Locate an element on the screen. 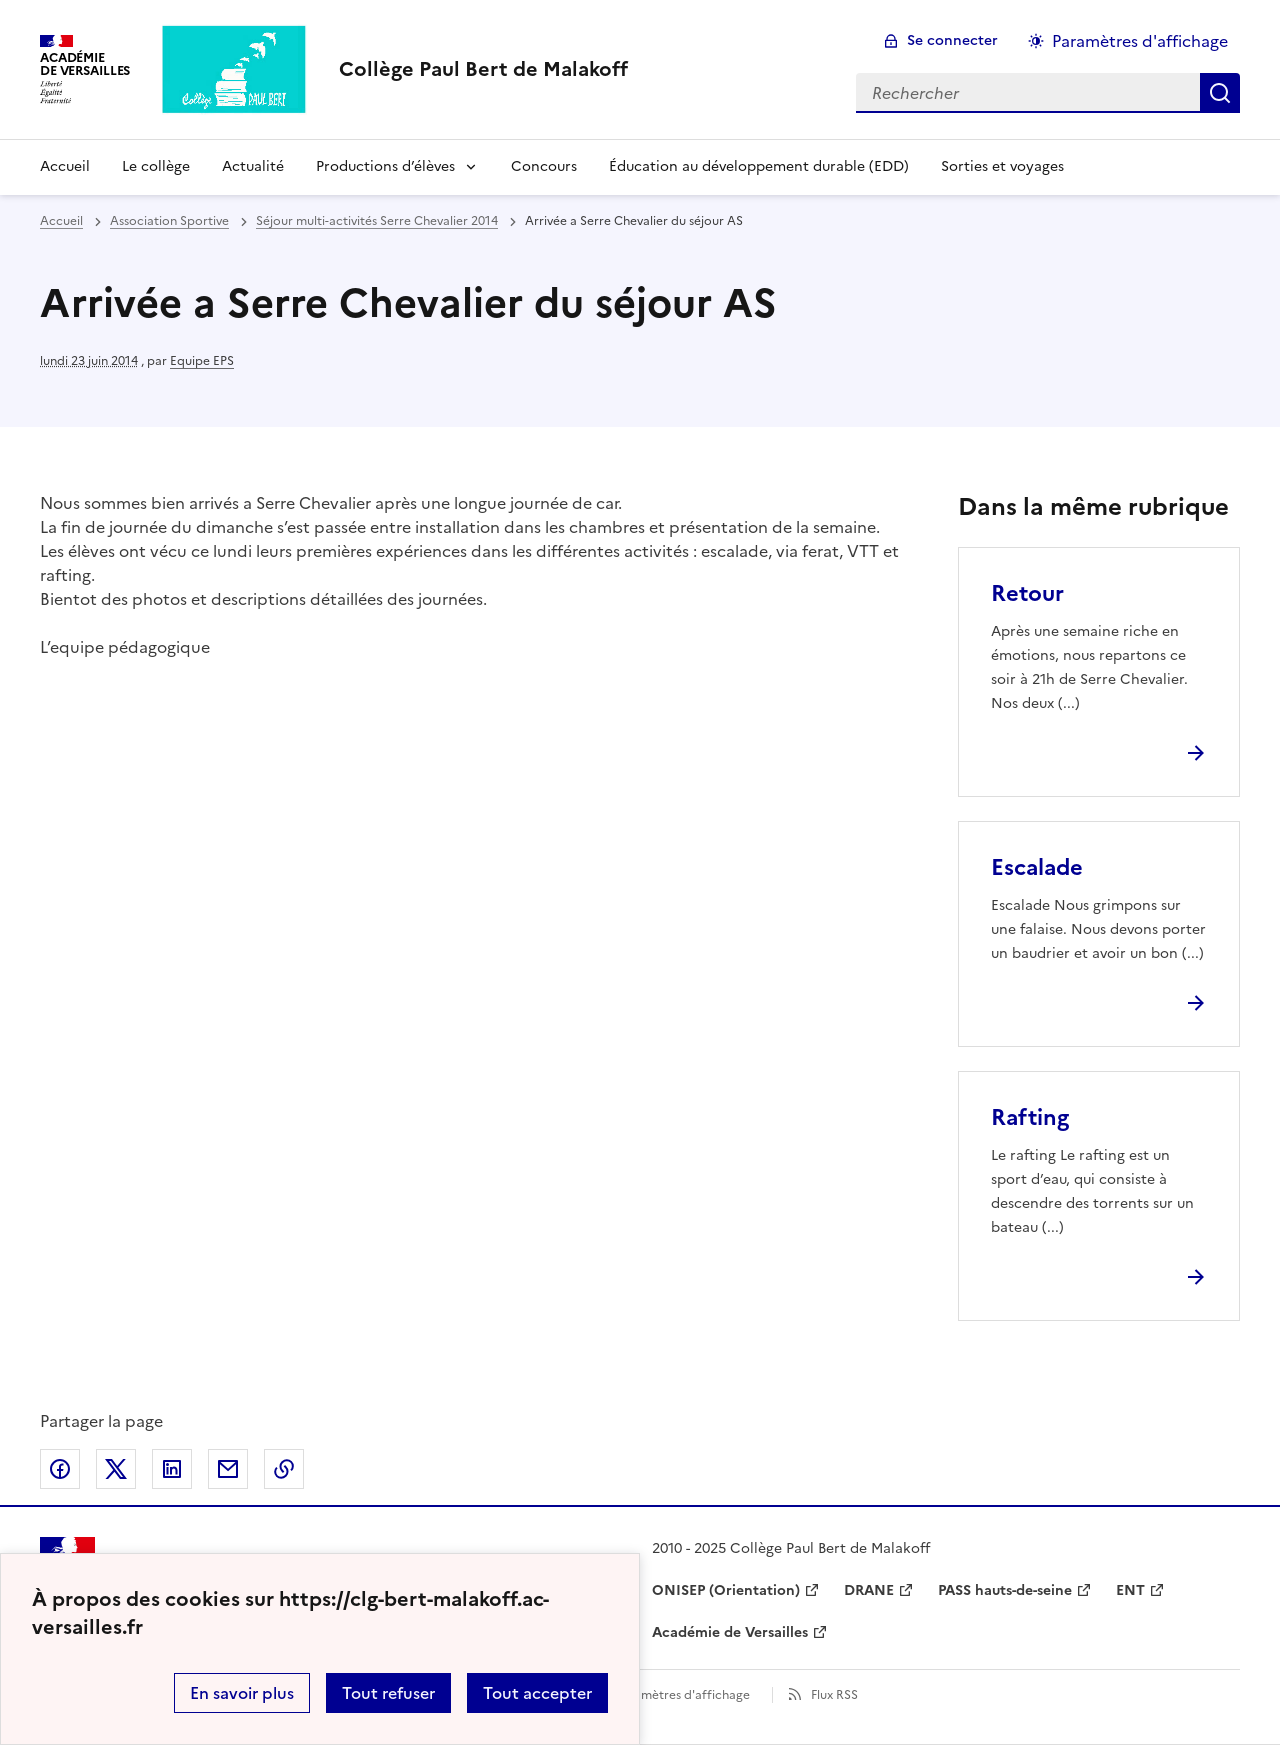 This screenshot has height=1745, width=1280. Sorties et voyages [Ouvrir la rubrique Sorties et voyages] is located at coordinates (1002, 166).